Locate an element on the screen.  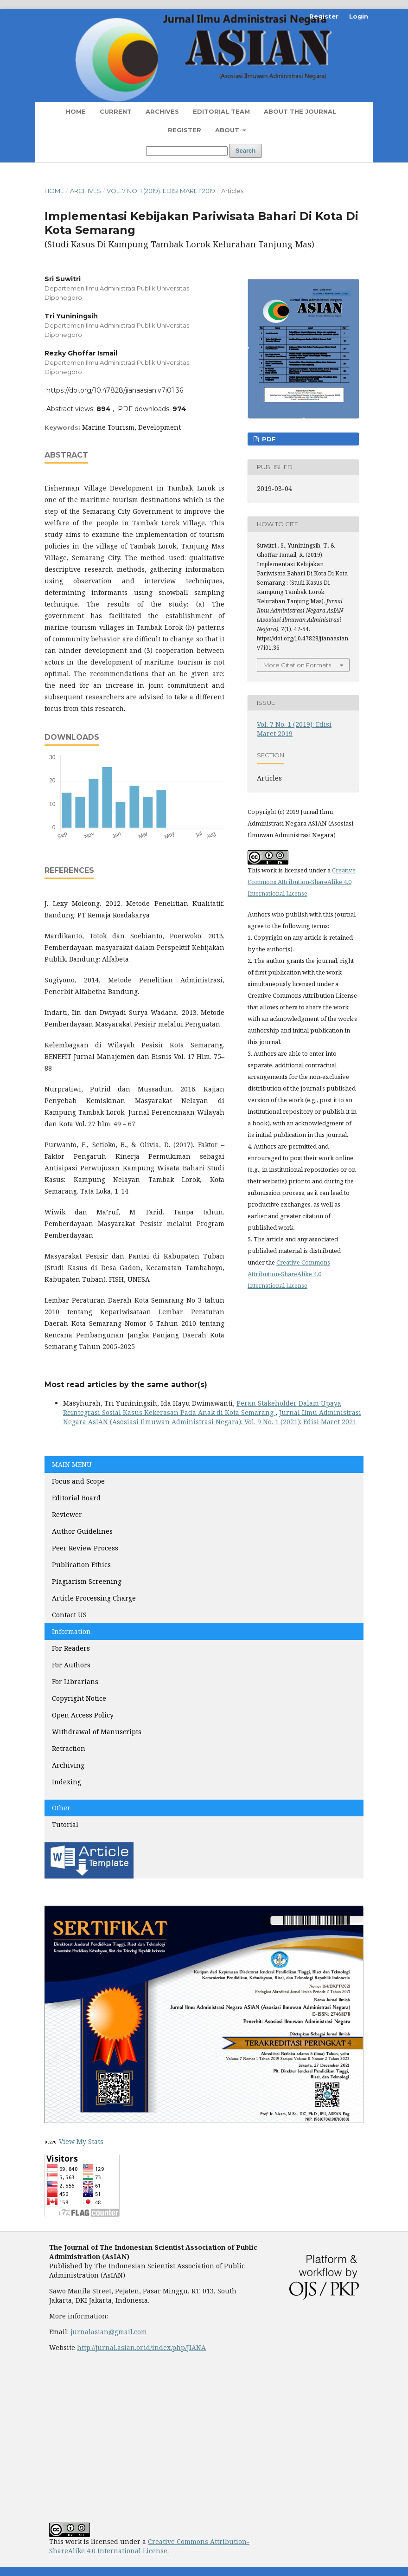
Search is located at coordinates (245, 150).